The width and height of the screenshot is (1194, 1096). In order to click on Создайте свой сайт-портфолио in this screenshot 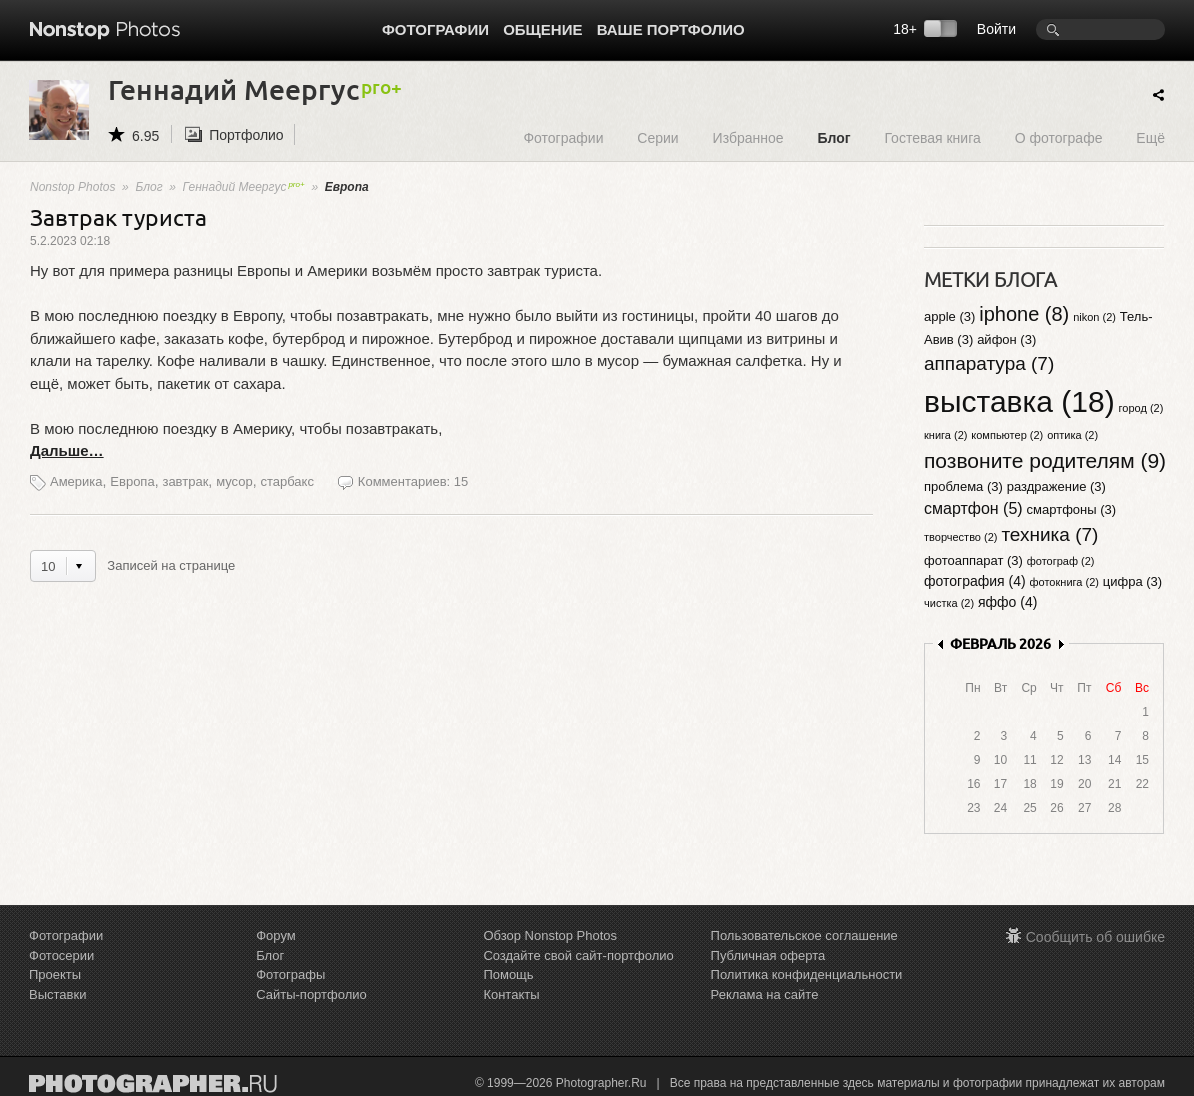, I will do `click(578, 955)`.